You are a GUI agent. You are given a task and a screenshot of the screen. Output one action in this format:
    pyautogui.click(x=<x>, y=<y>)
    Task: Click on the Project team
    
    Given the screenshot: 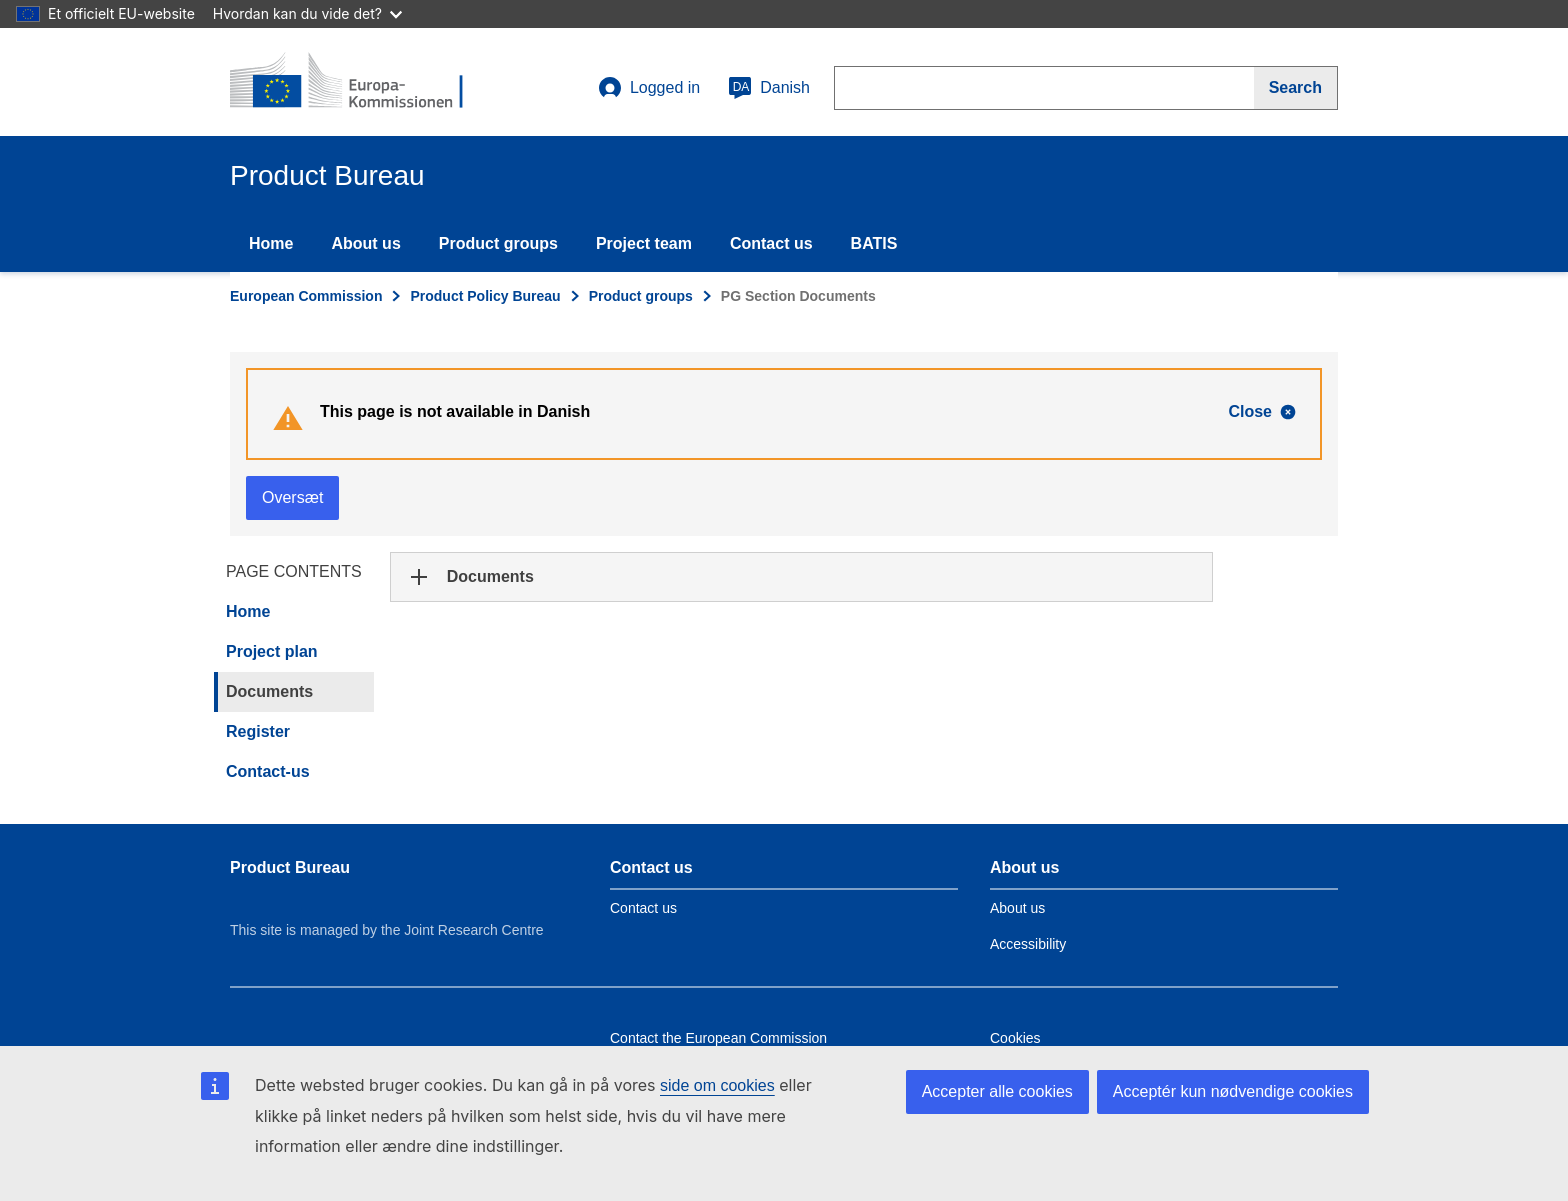 What is the action you would take?
    pyautogui.click(x=644, y=243)
    